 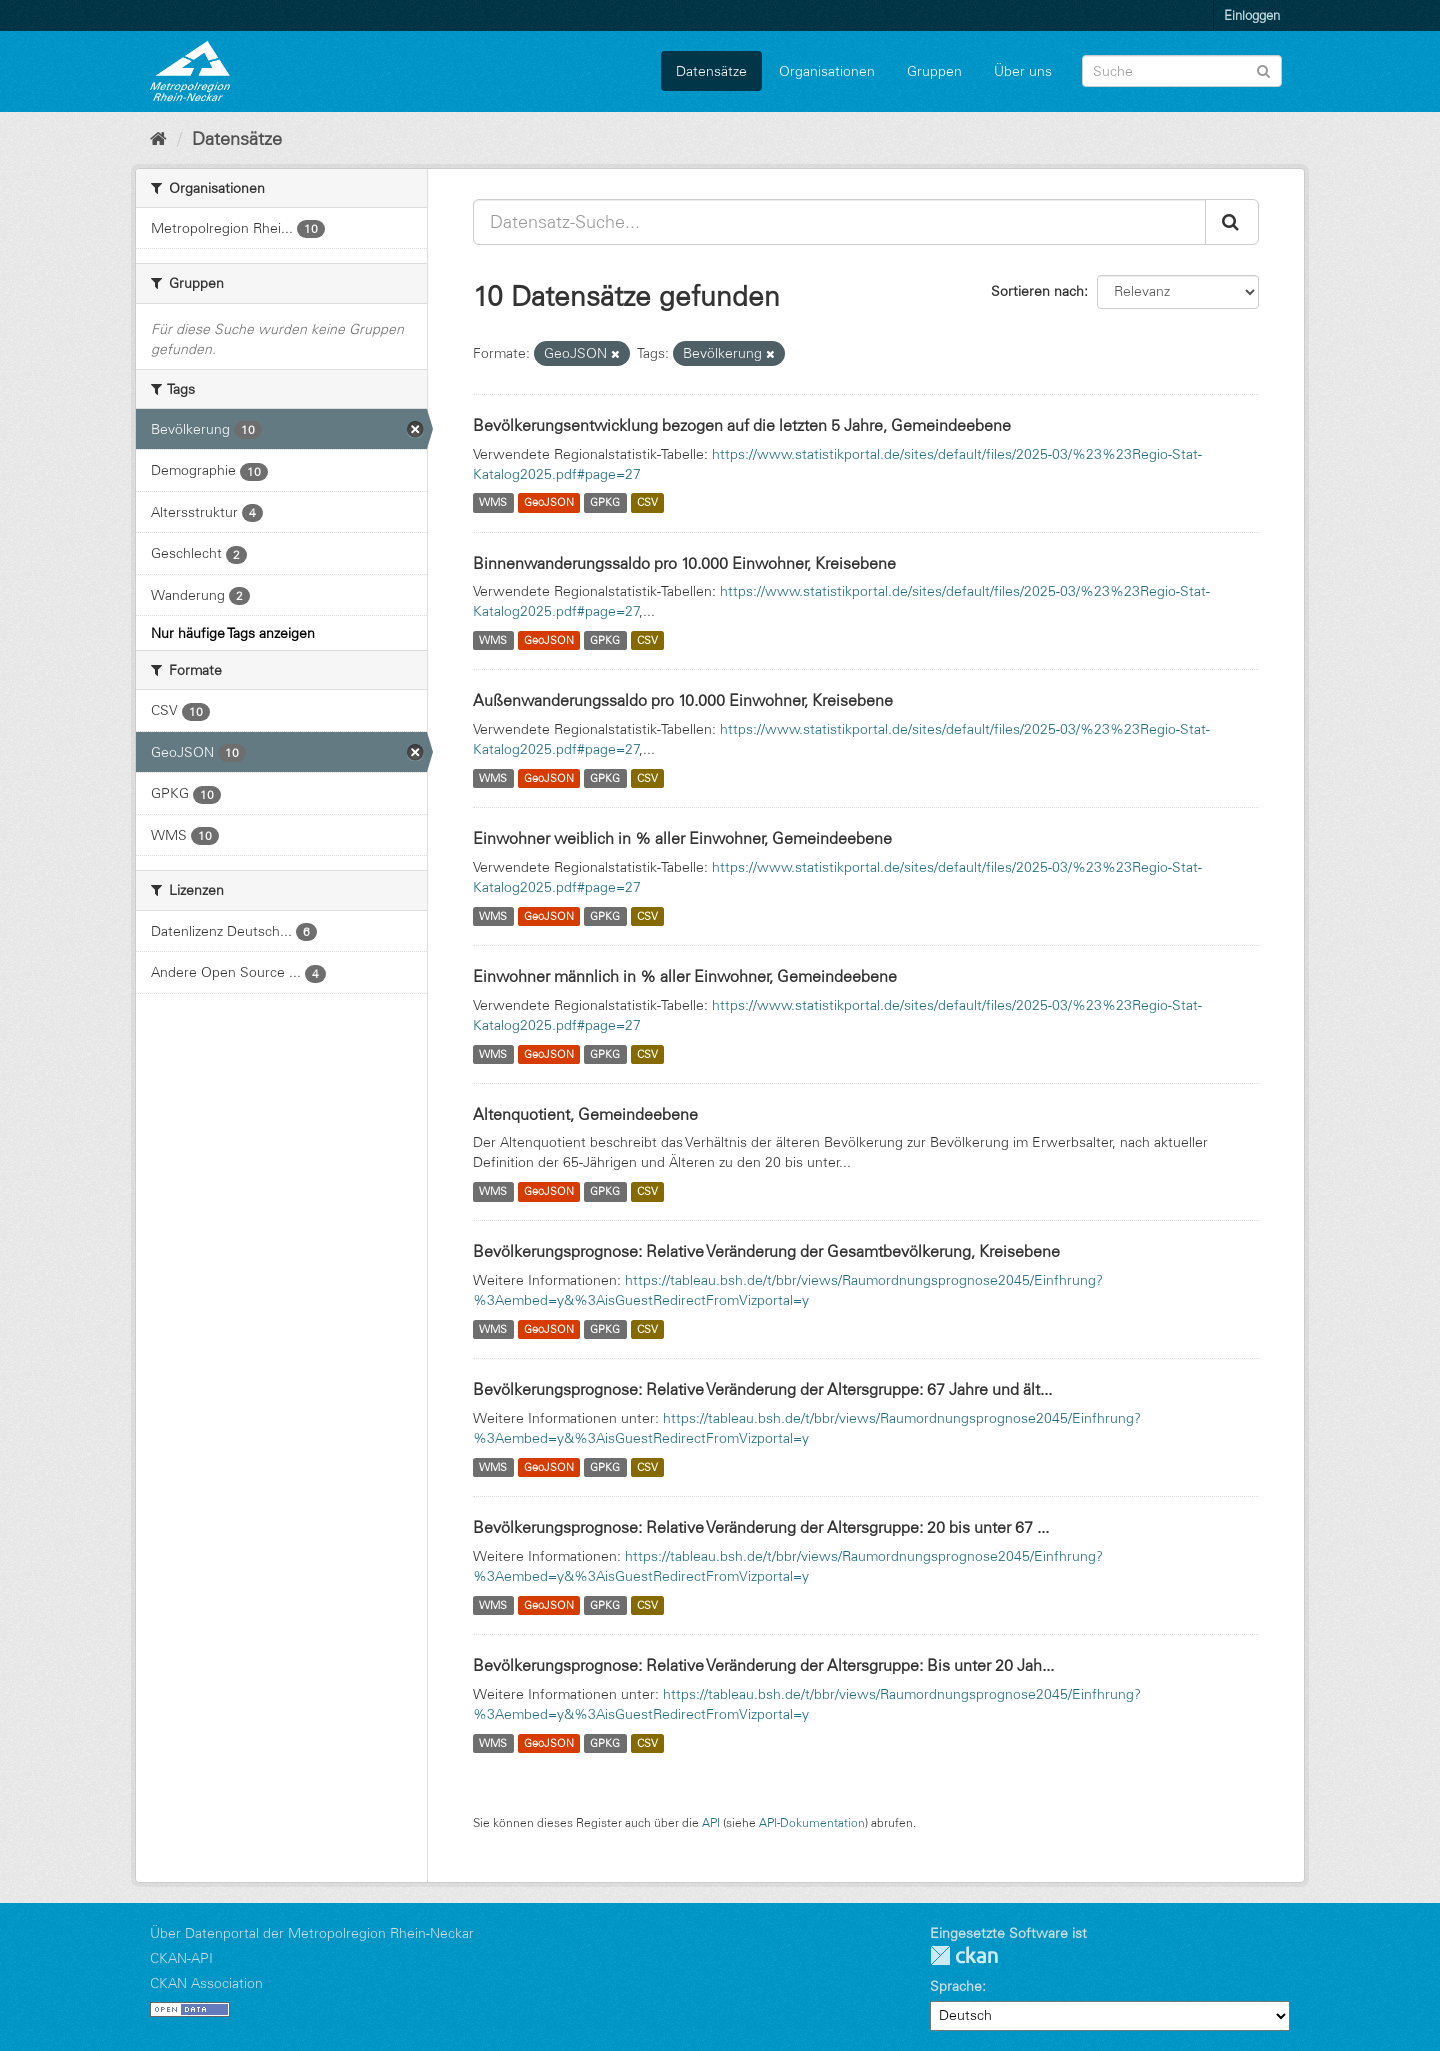 I want to click on Bevölkerungsprognose: Relative Veränderung der Gesamtbevölkerung, Kreisebene, so click(x=766, y=1251).